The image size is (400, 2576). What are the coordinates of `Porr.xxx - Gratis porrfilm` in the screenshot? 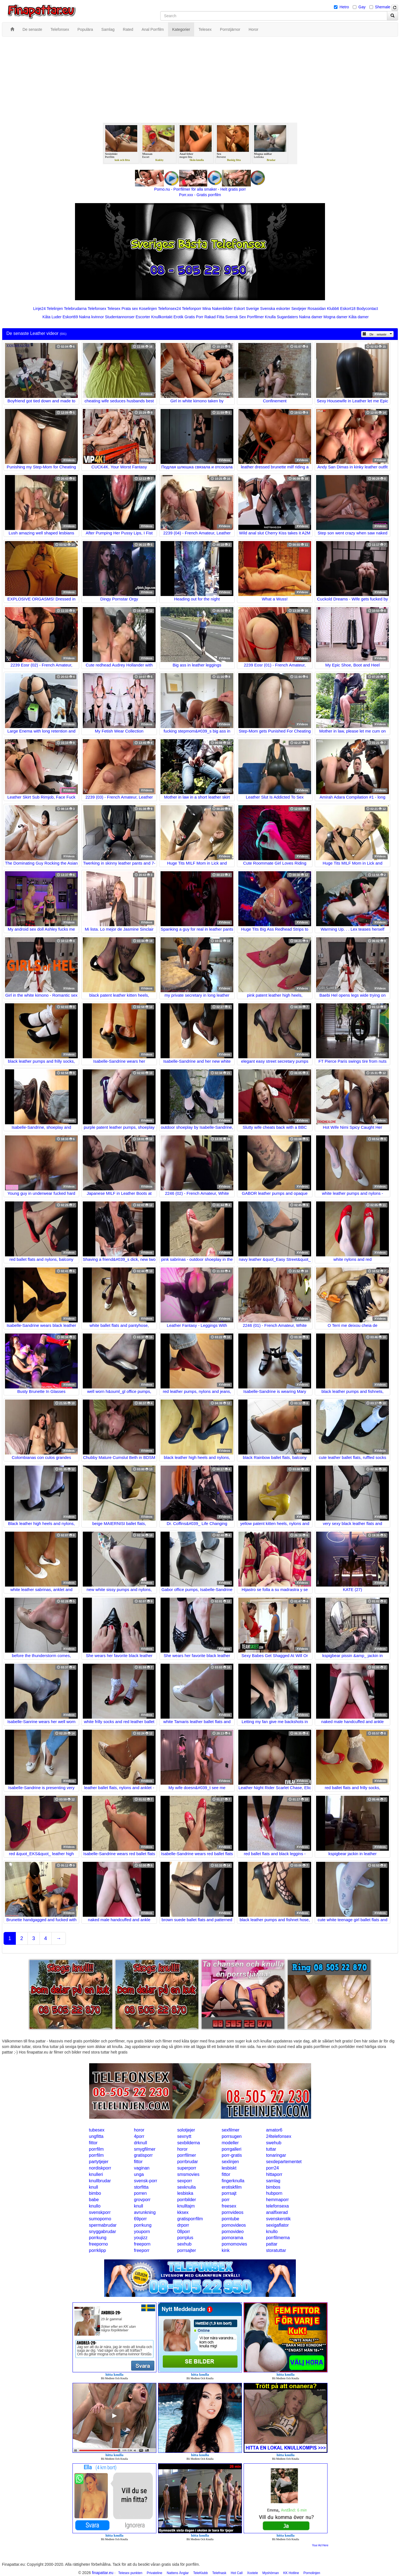 It's located at (200, 195).